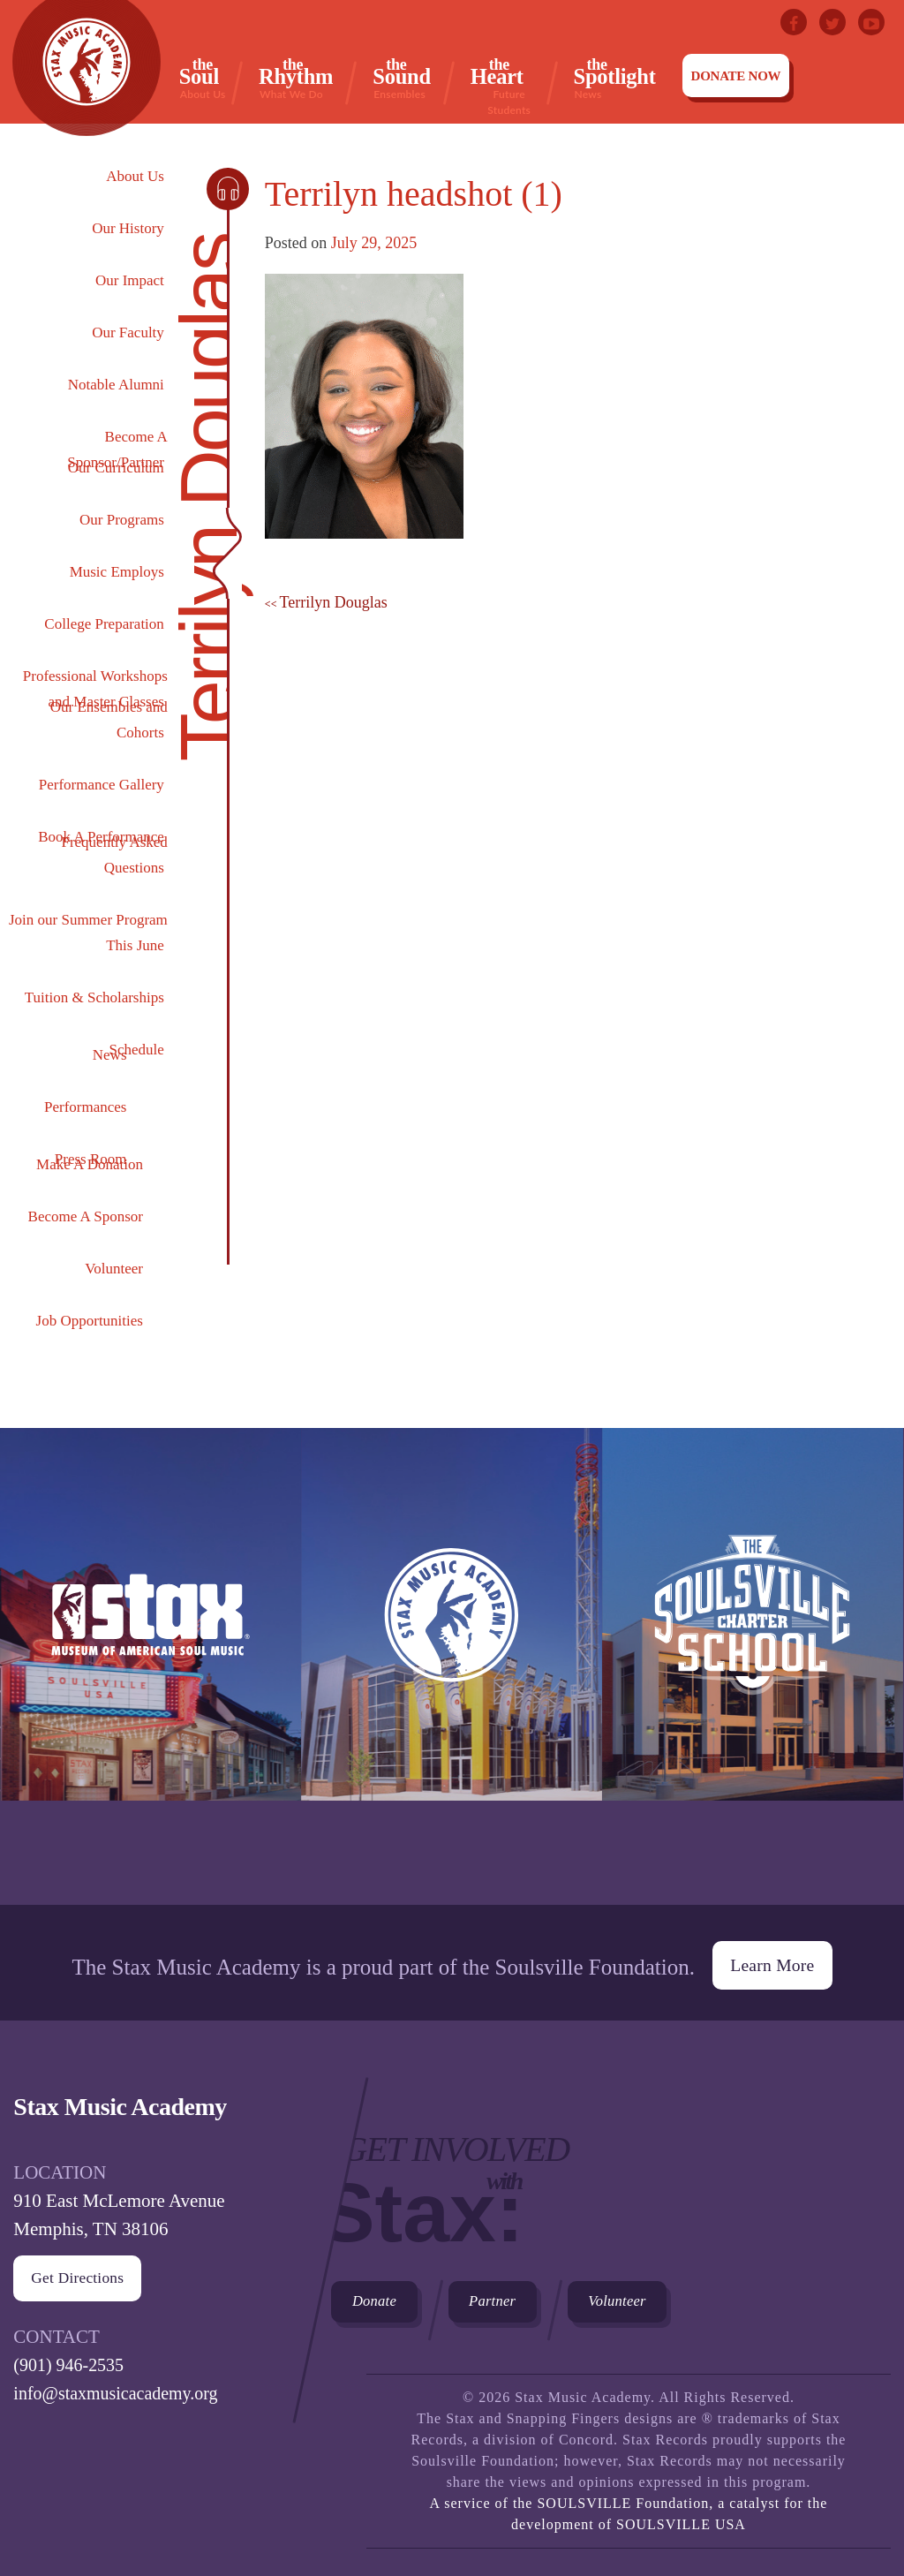 The height and width of the screenshot is (2576, 904). I want to click on Volunteer, so click(114, 1268).